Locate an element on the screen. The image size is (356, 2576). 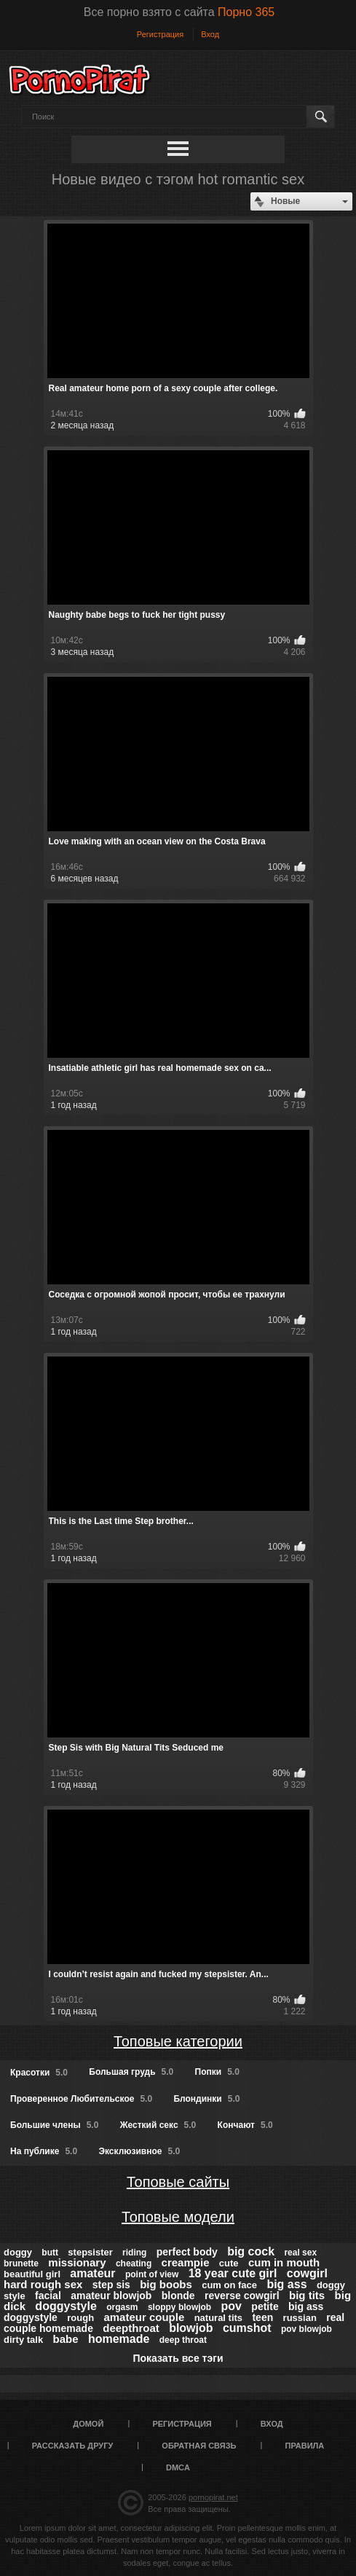
big ass is located at coordinates (286, 2284).